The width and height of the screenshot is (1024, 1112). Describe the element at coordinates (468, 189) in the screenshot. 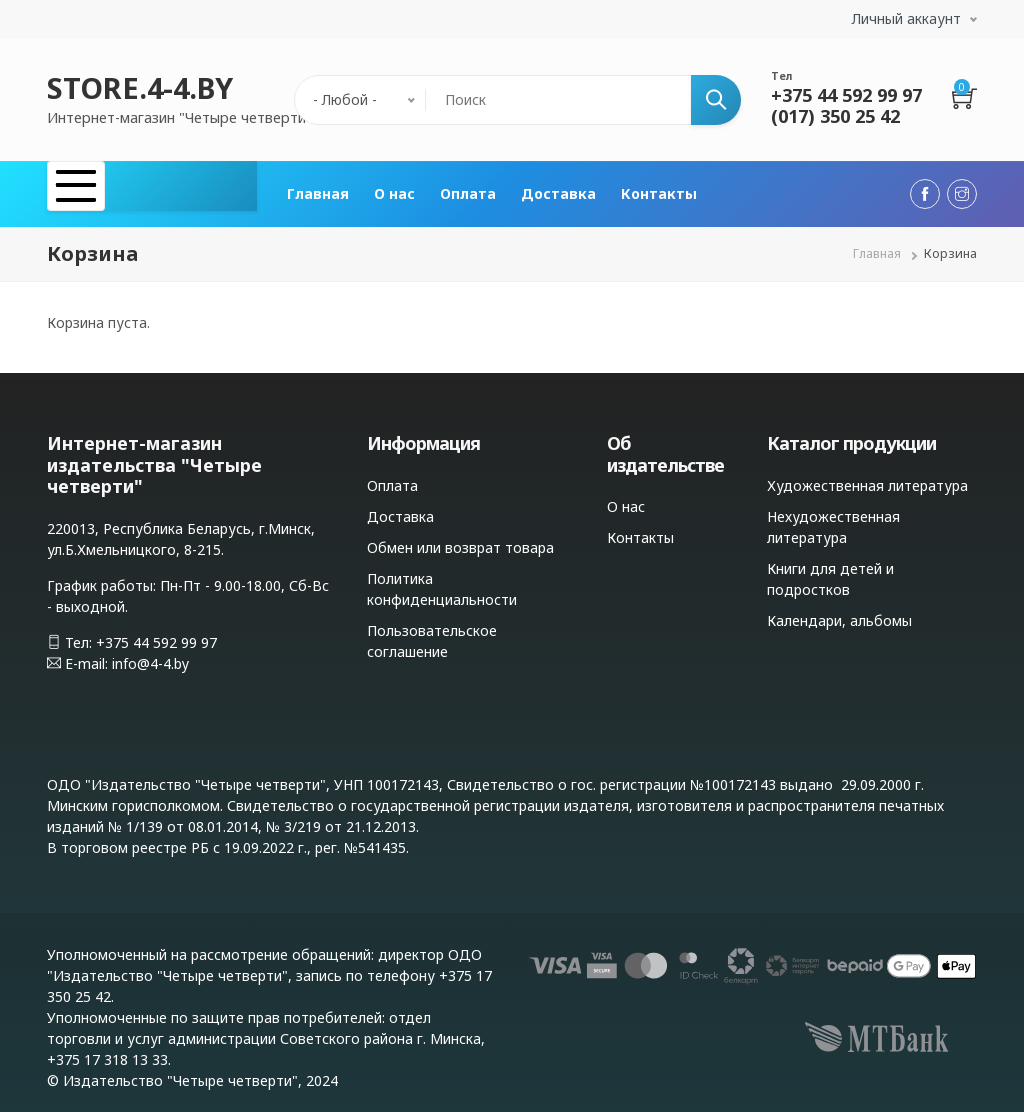

I see `Оплата` at that location.